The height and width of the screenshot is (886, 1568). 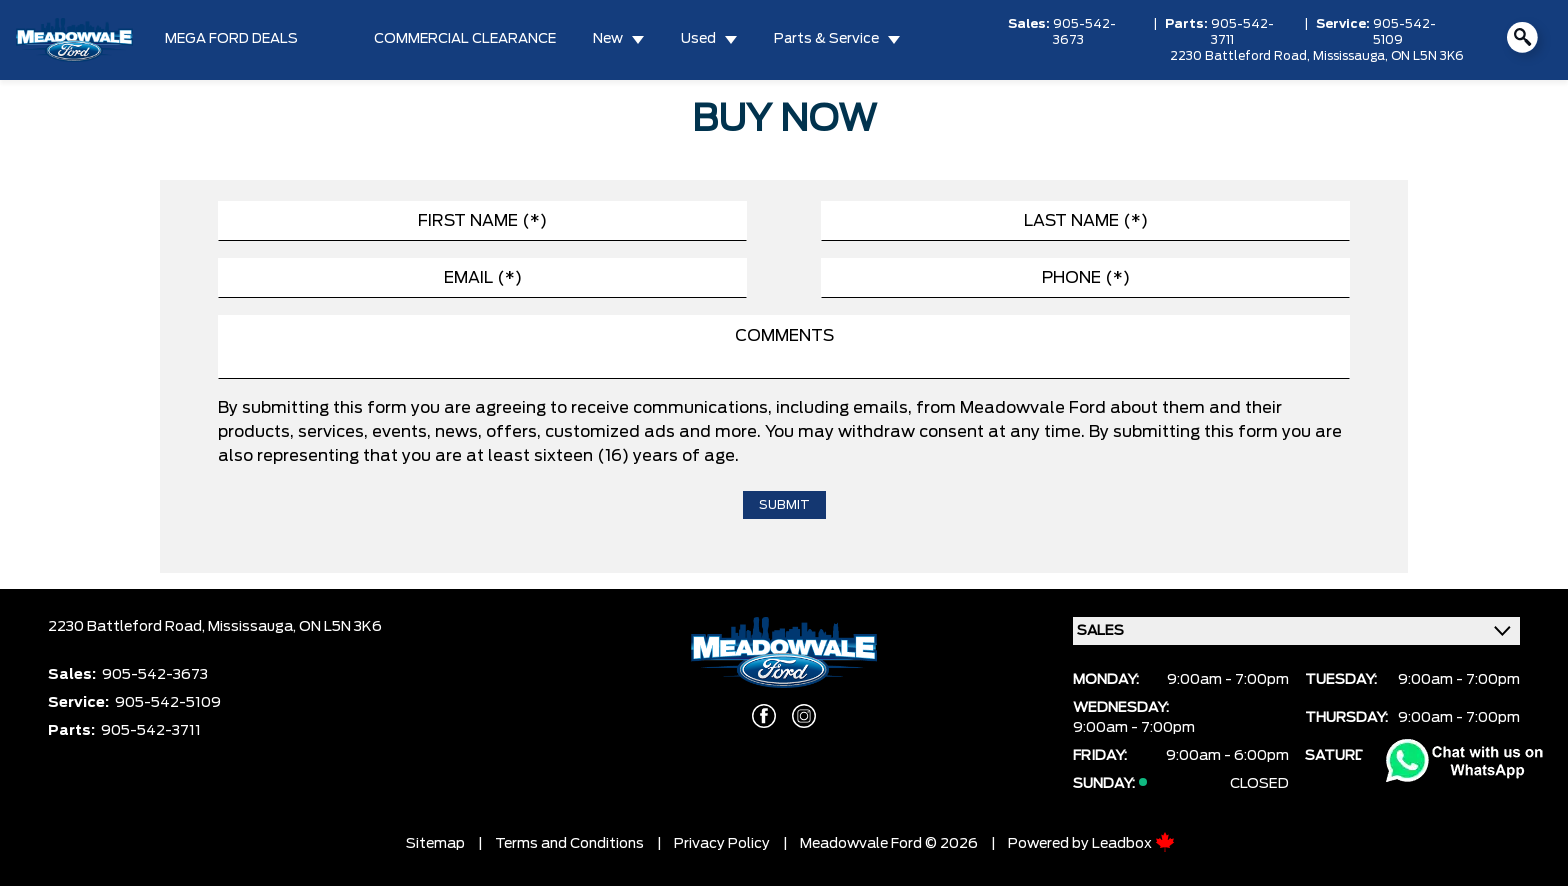 What do you see at coordinates (465, 39) in the screenshot?
I see `COMMERCIAL CLEARANCE` at bounding box center [465, 39].